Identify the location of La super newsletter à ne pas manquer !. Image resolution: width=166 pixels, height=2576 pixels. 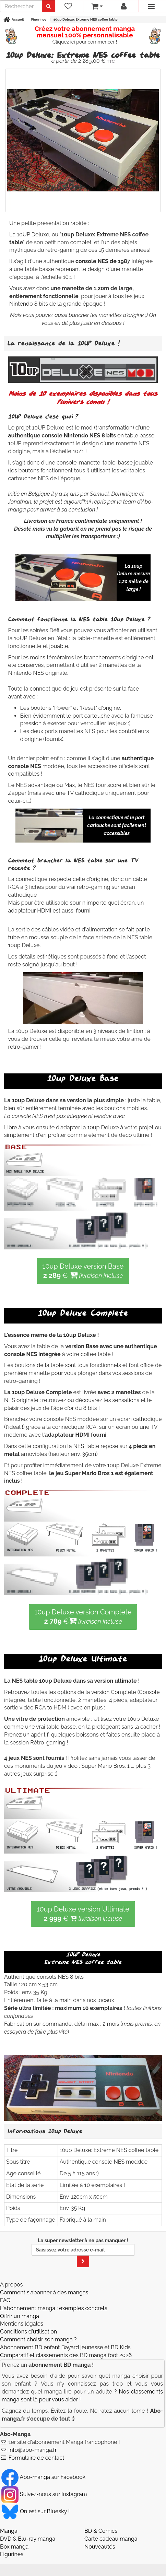
(83, 2252).